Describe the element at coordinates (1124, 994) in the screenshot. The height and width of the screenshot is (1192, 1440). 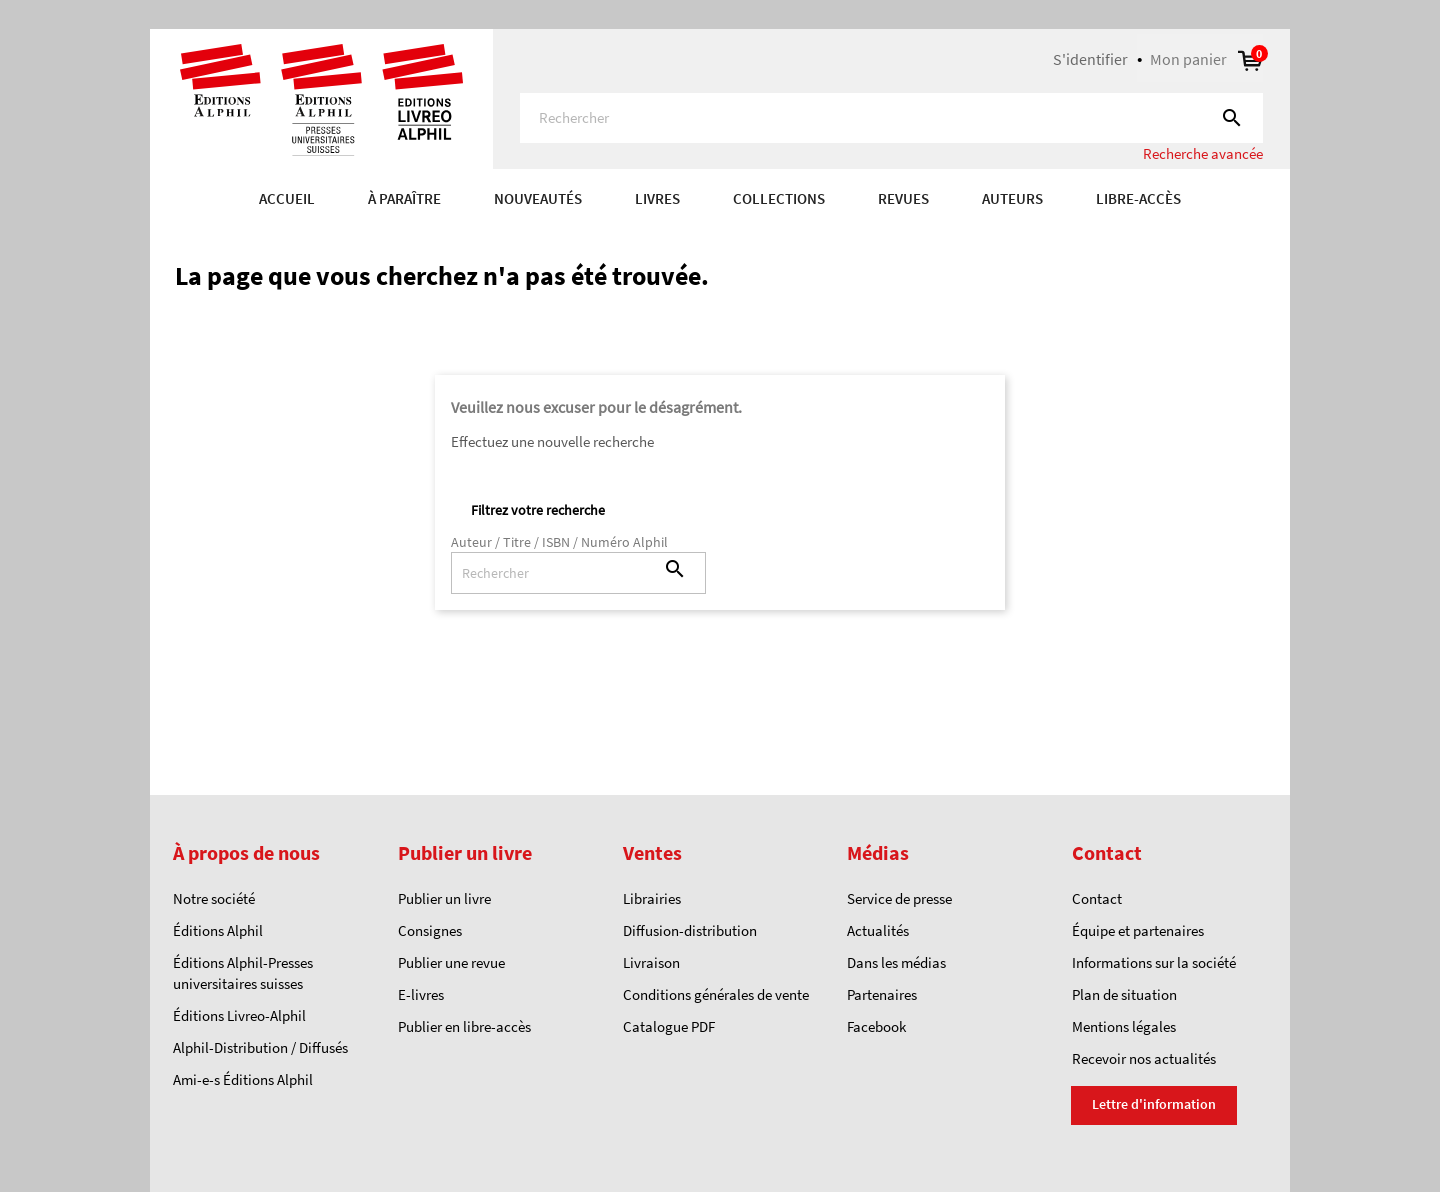
I see `Plan de situation` at that location.